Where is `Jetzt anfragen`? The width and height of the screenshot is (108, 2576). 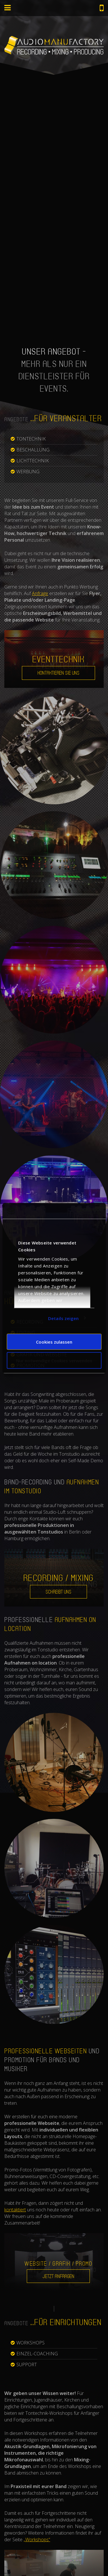
Jetzt anfragen is located at coordinates (58, 2276).